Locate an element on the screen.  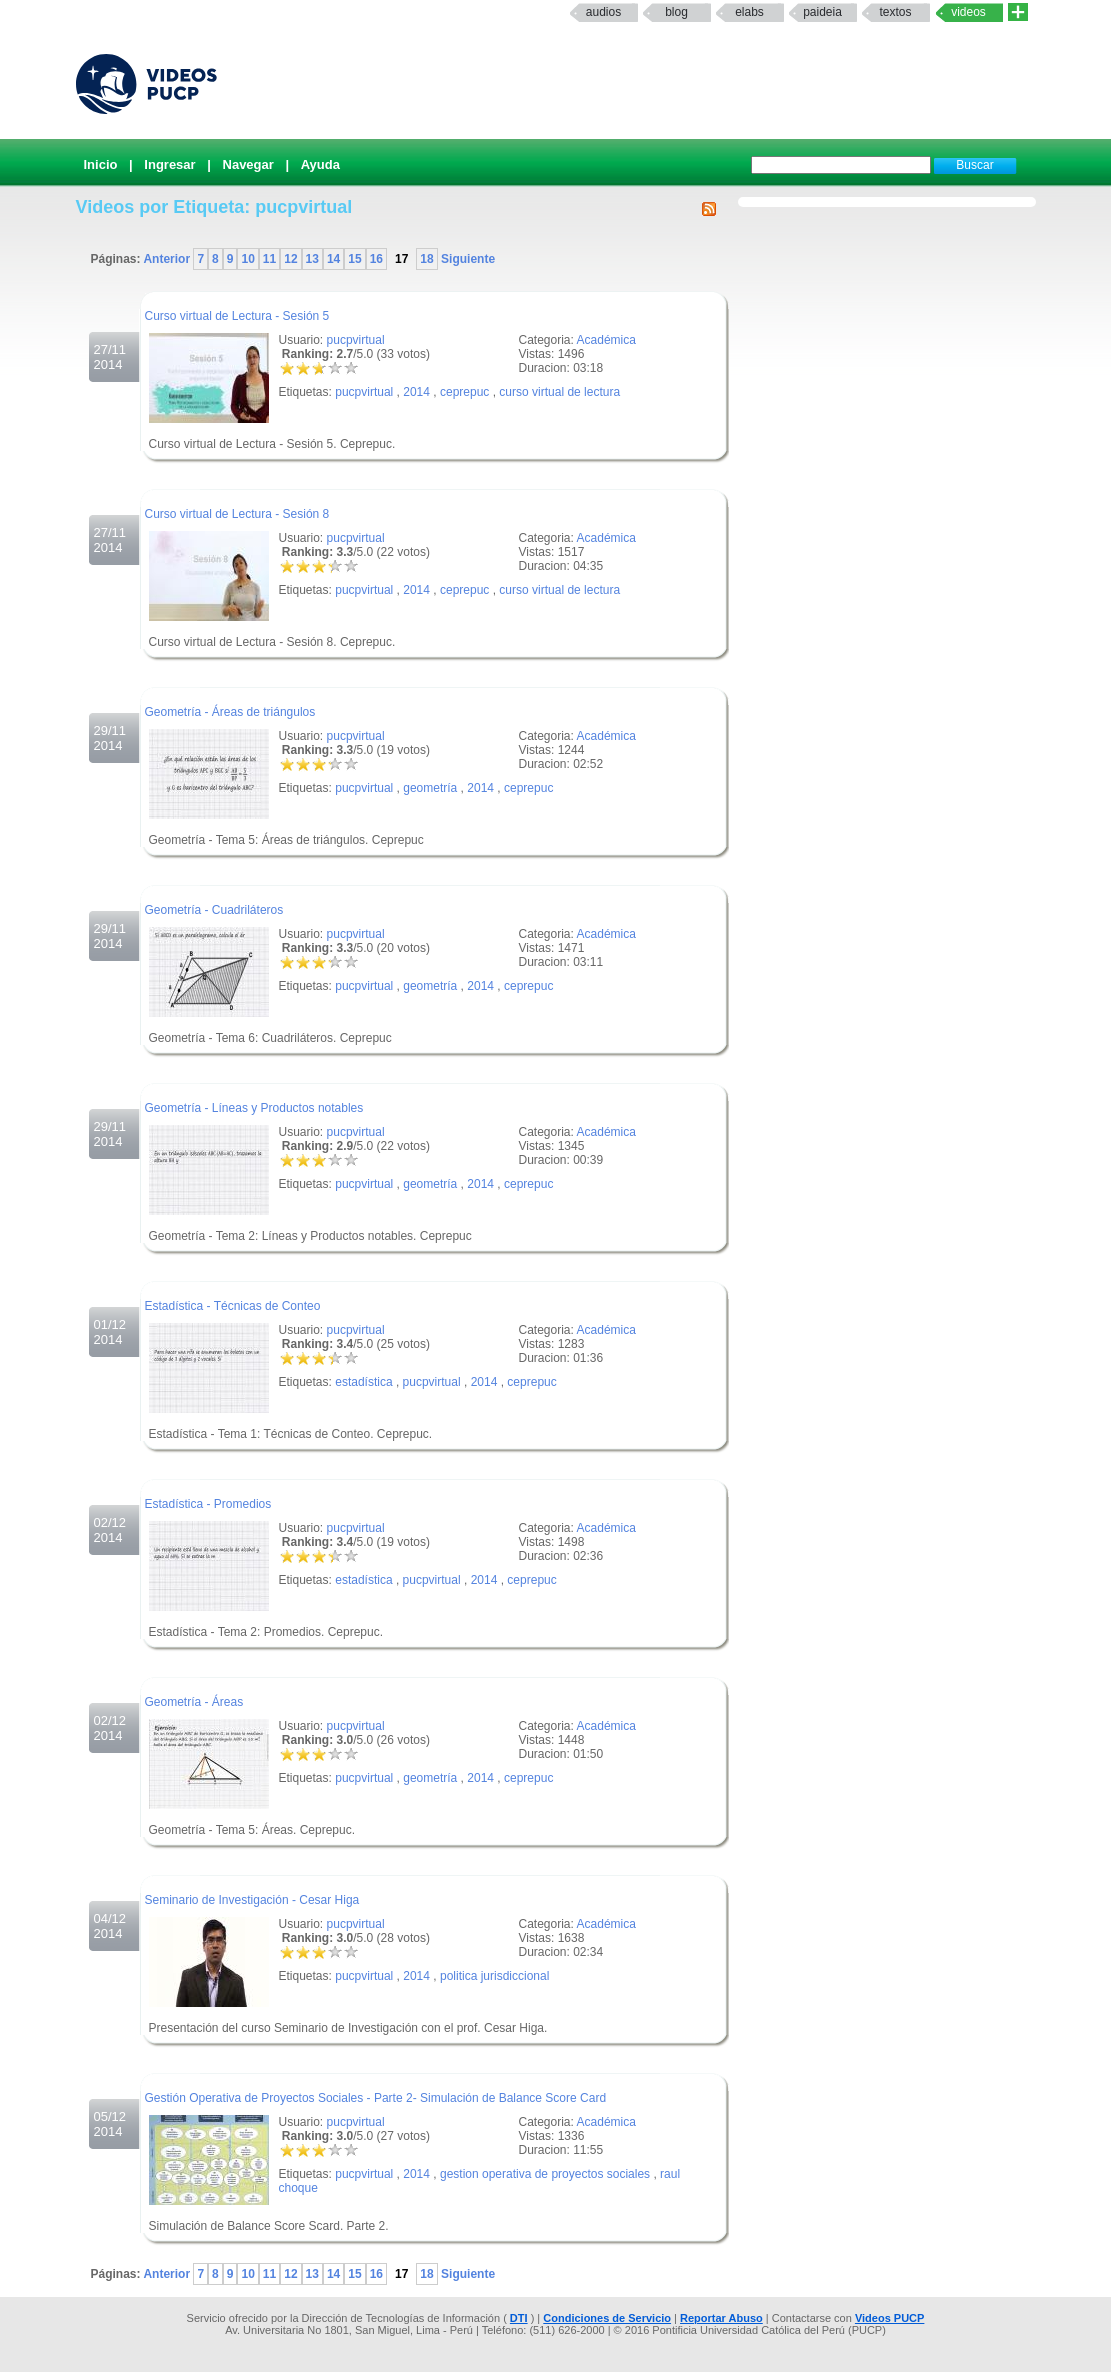
textos is located at coordinates (895, 12).